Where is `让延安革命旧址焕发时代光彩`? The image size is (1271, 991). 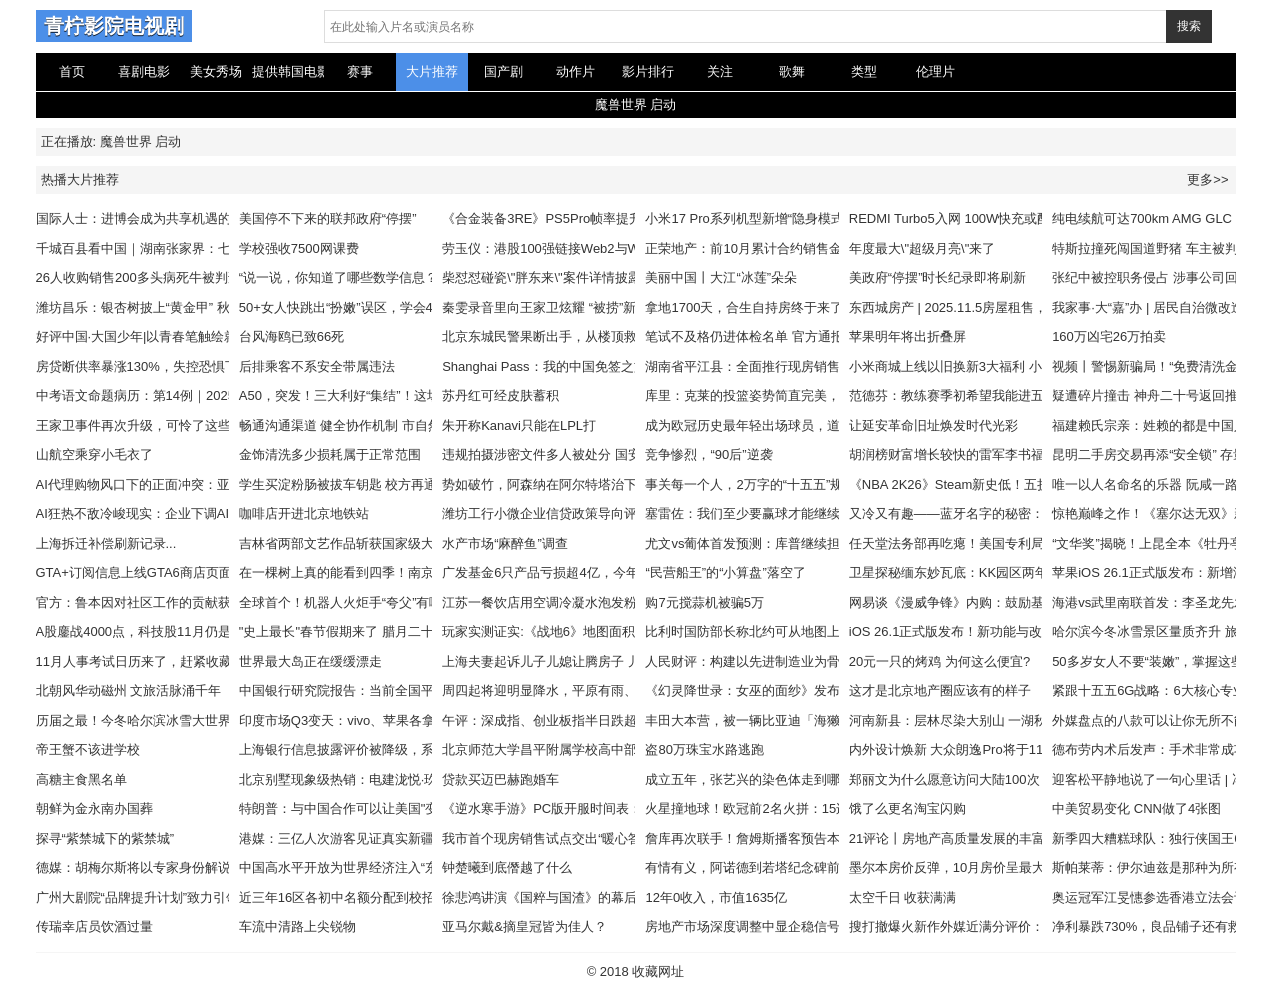
让延安革命旧址焕发时代光彩 is located at coordinates (933, 425).